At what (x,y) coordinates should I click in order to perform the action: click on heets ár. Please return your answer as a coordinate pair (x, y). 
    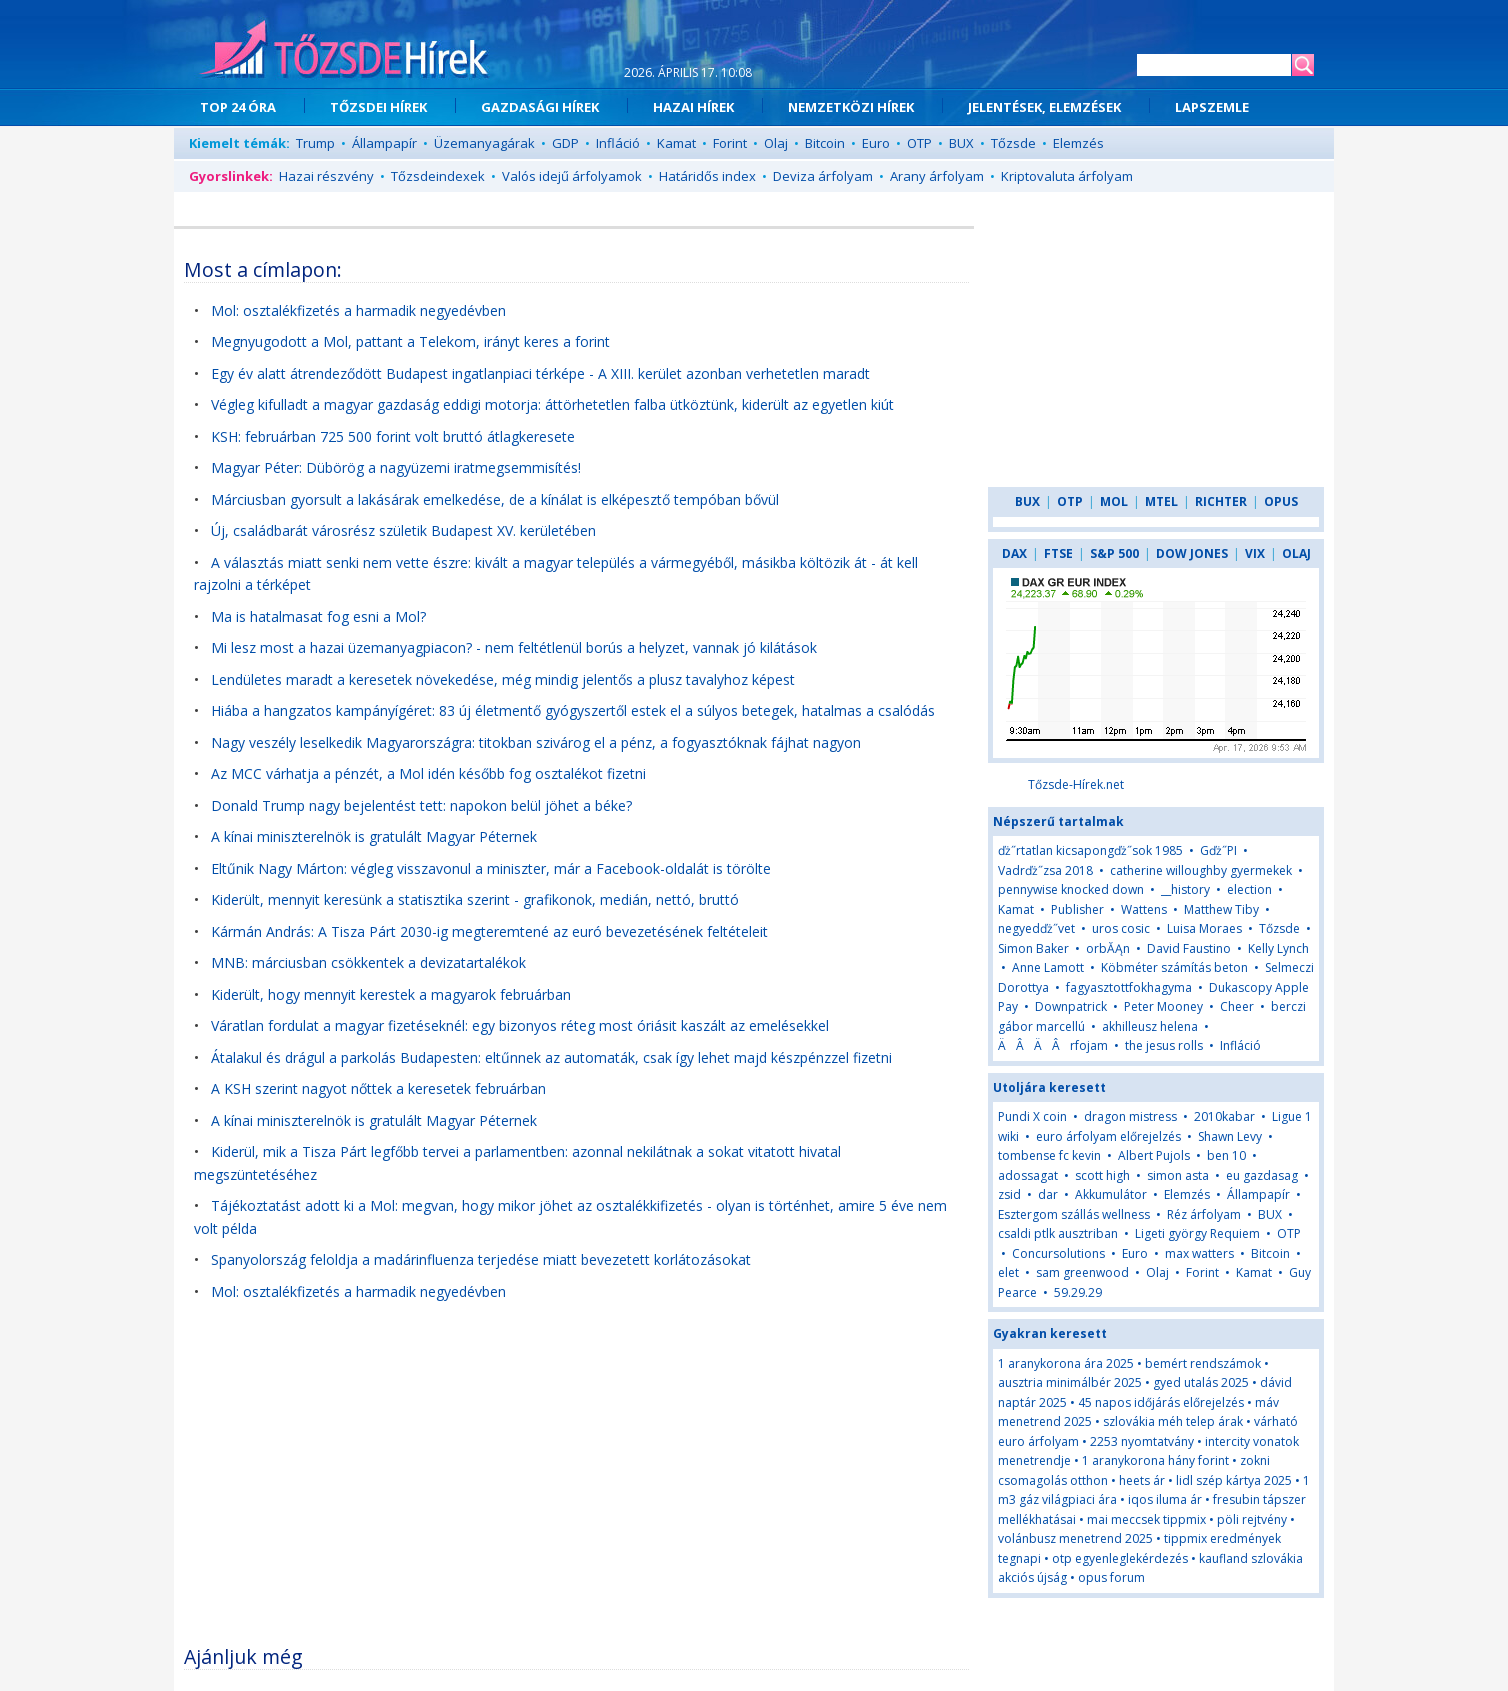
    Looking at the image, I should click on (1142, 1480).